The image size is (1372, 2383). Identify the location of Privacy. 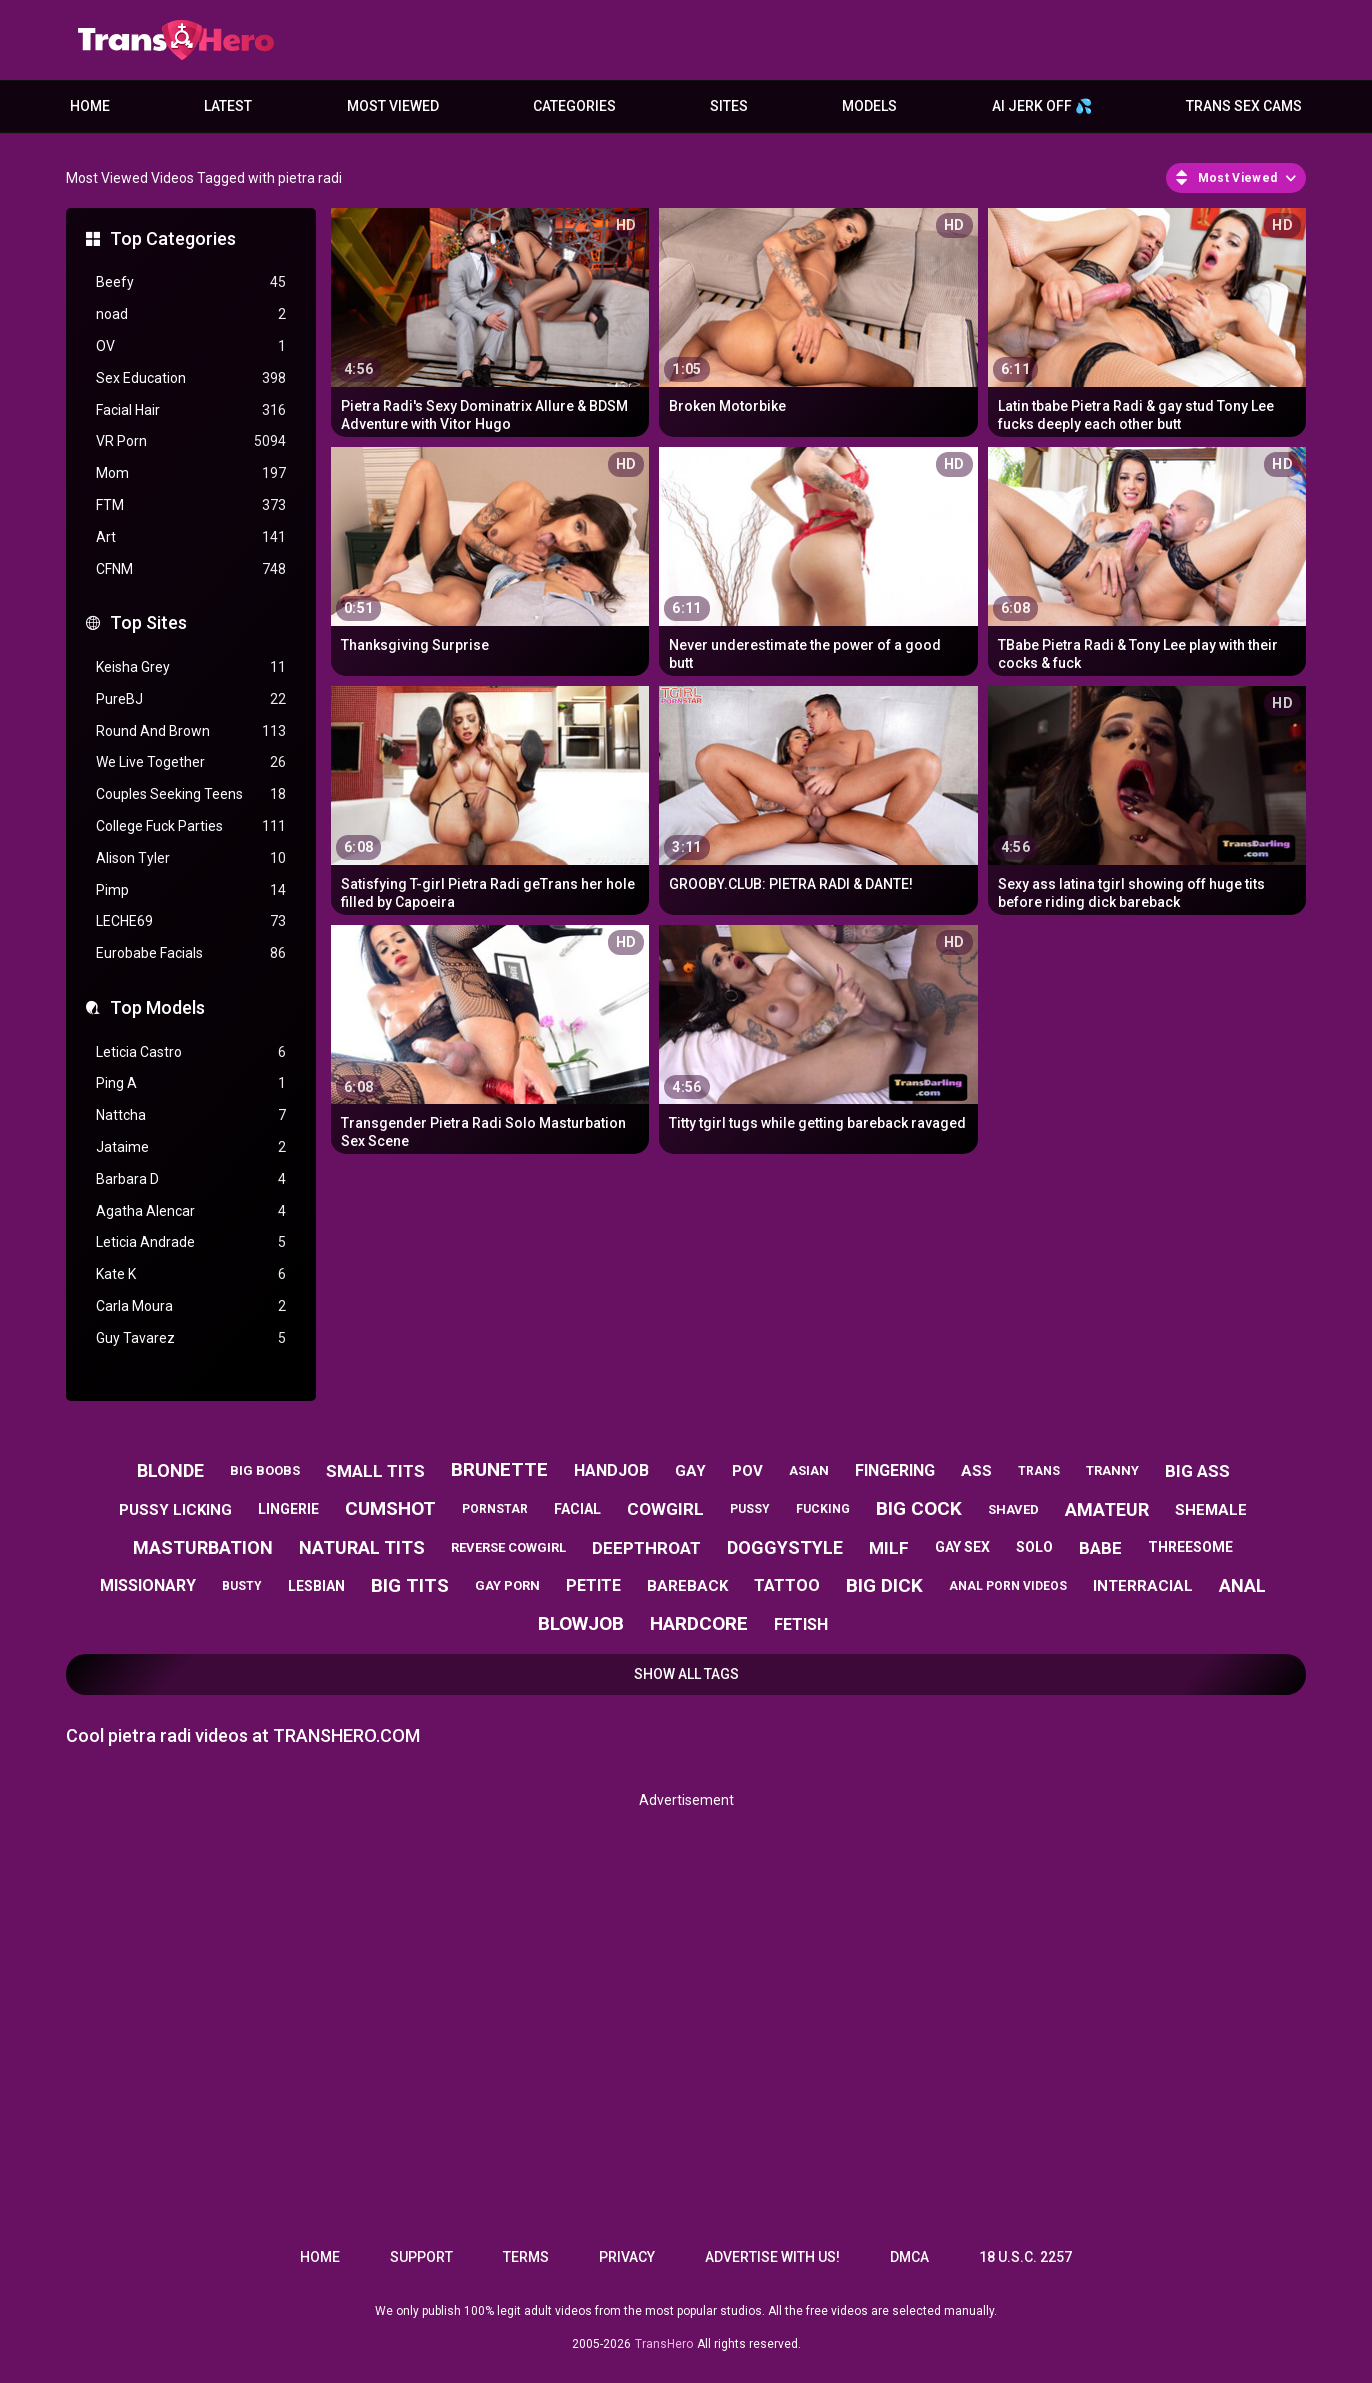
(627, 2257).